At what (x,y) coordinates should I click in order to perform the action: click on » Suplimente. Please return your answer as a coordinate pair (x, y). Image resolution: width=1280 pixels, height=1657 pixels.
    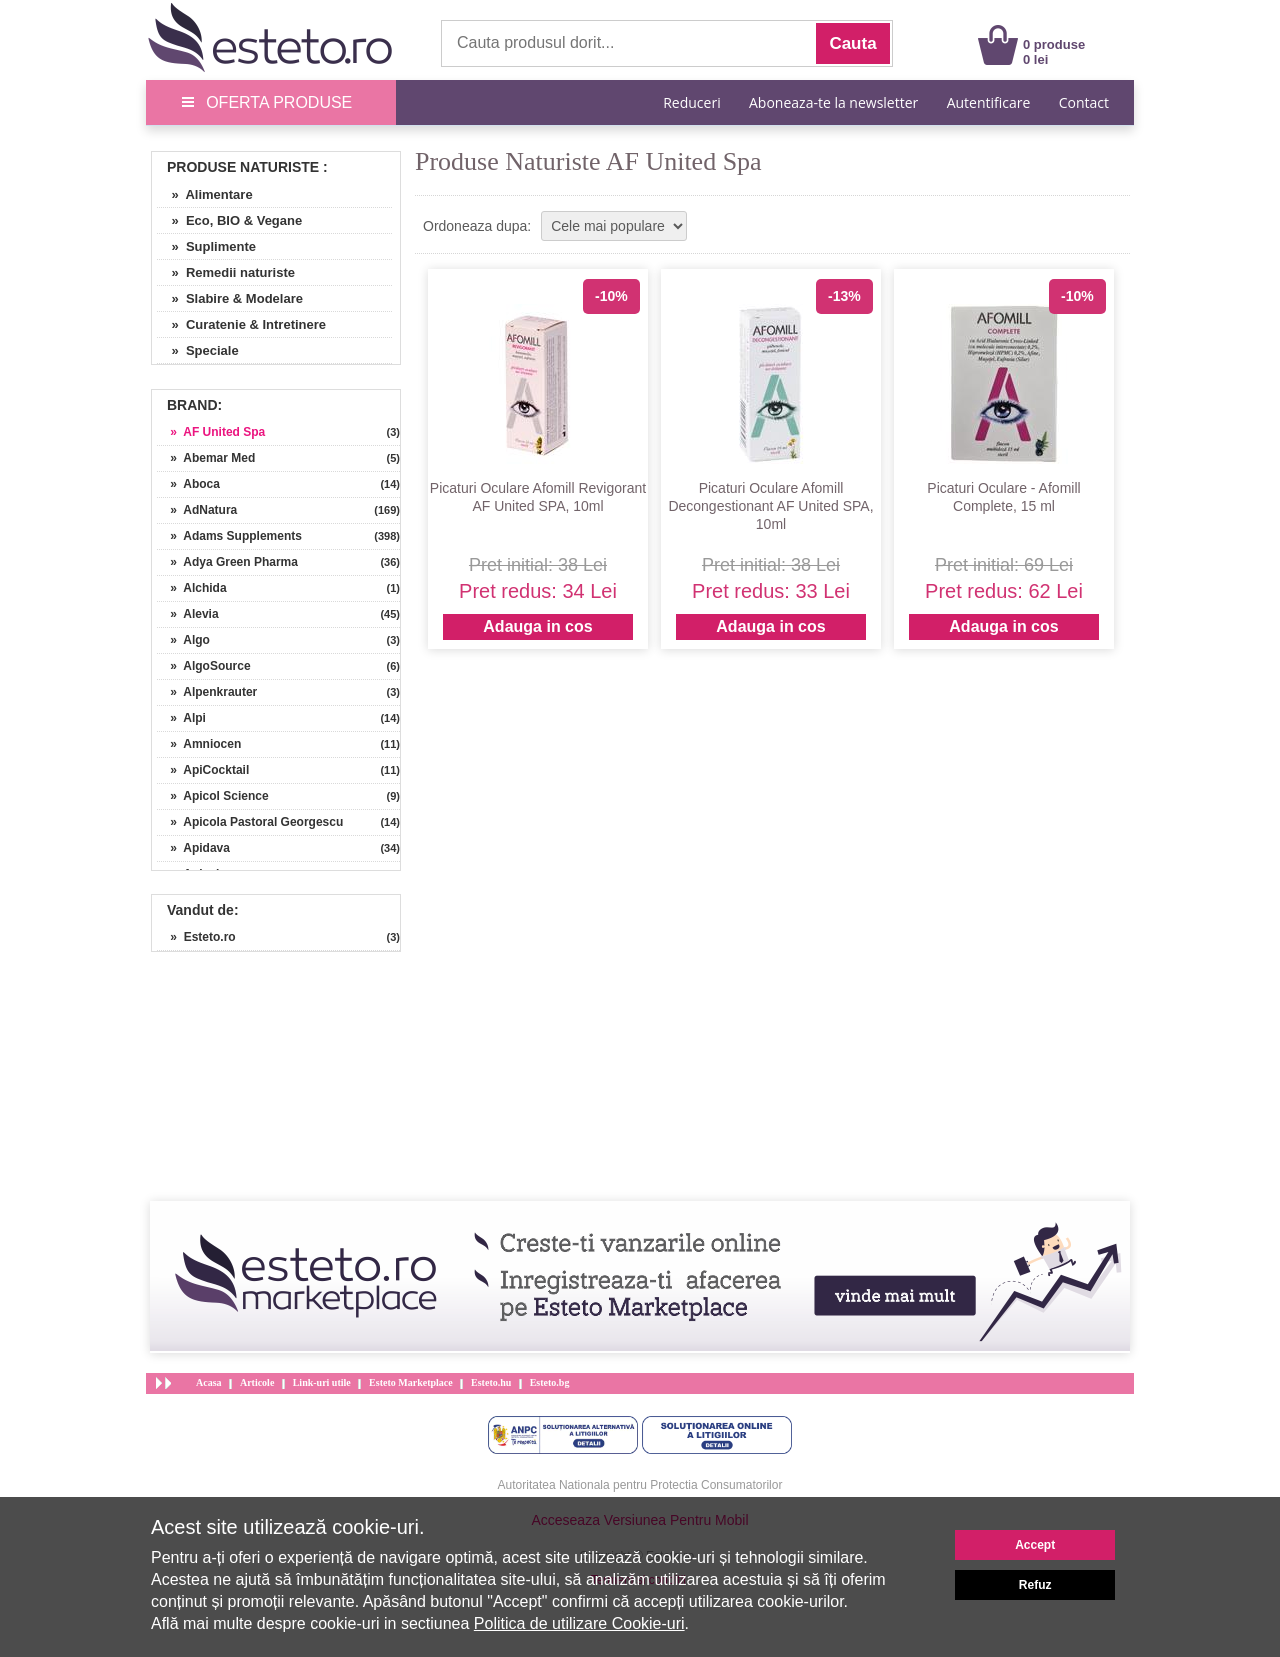
    Looking at the image, I should click on (206, 246).